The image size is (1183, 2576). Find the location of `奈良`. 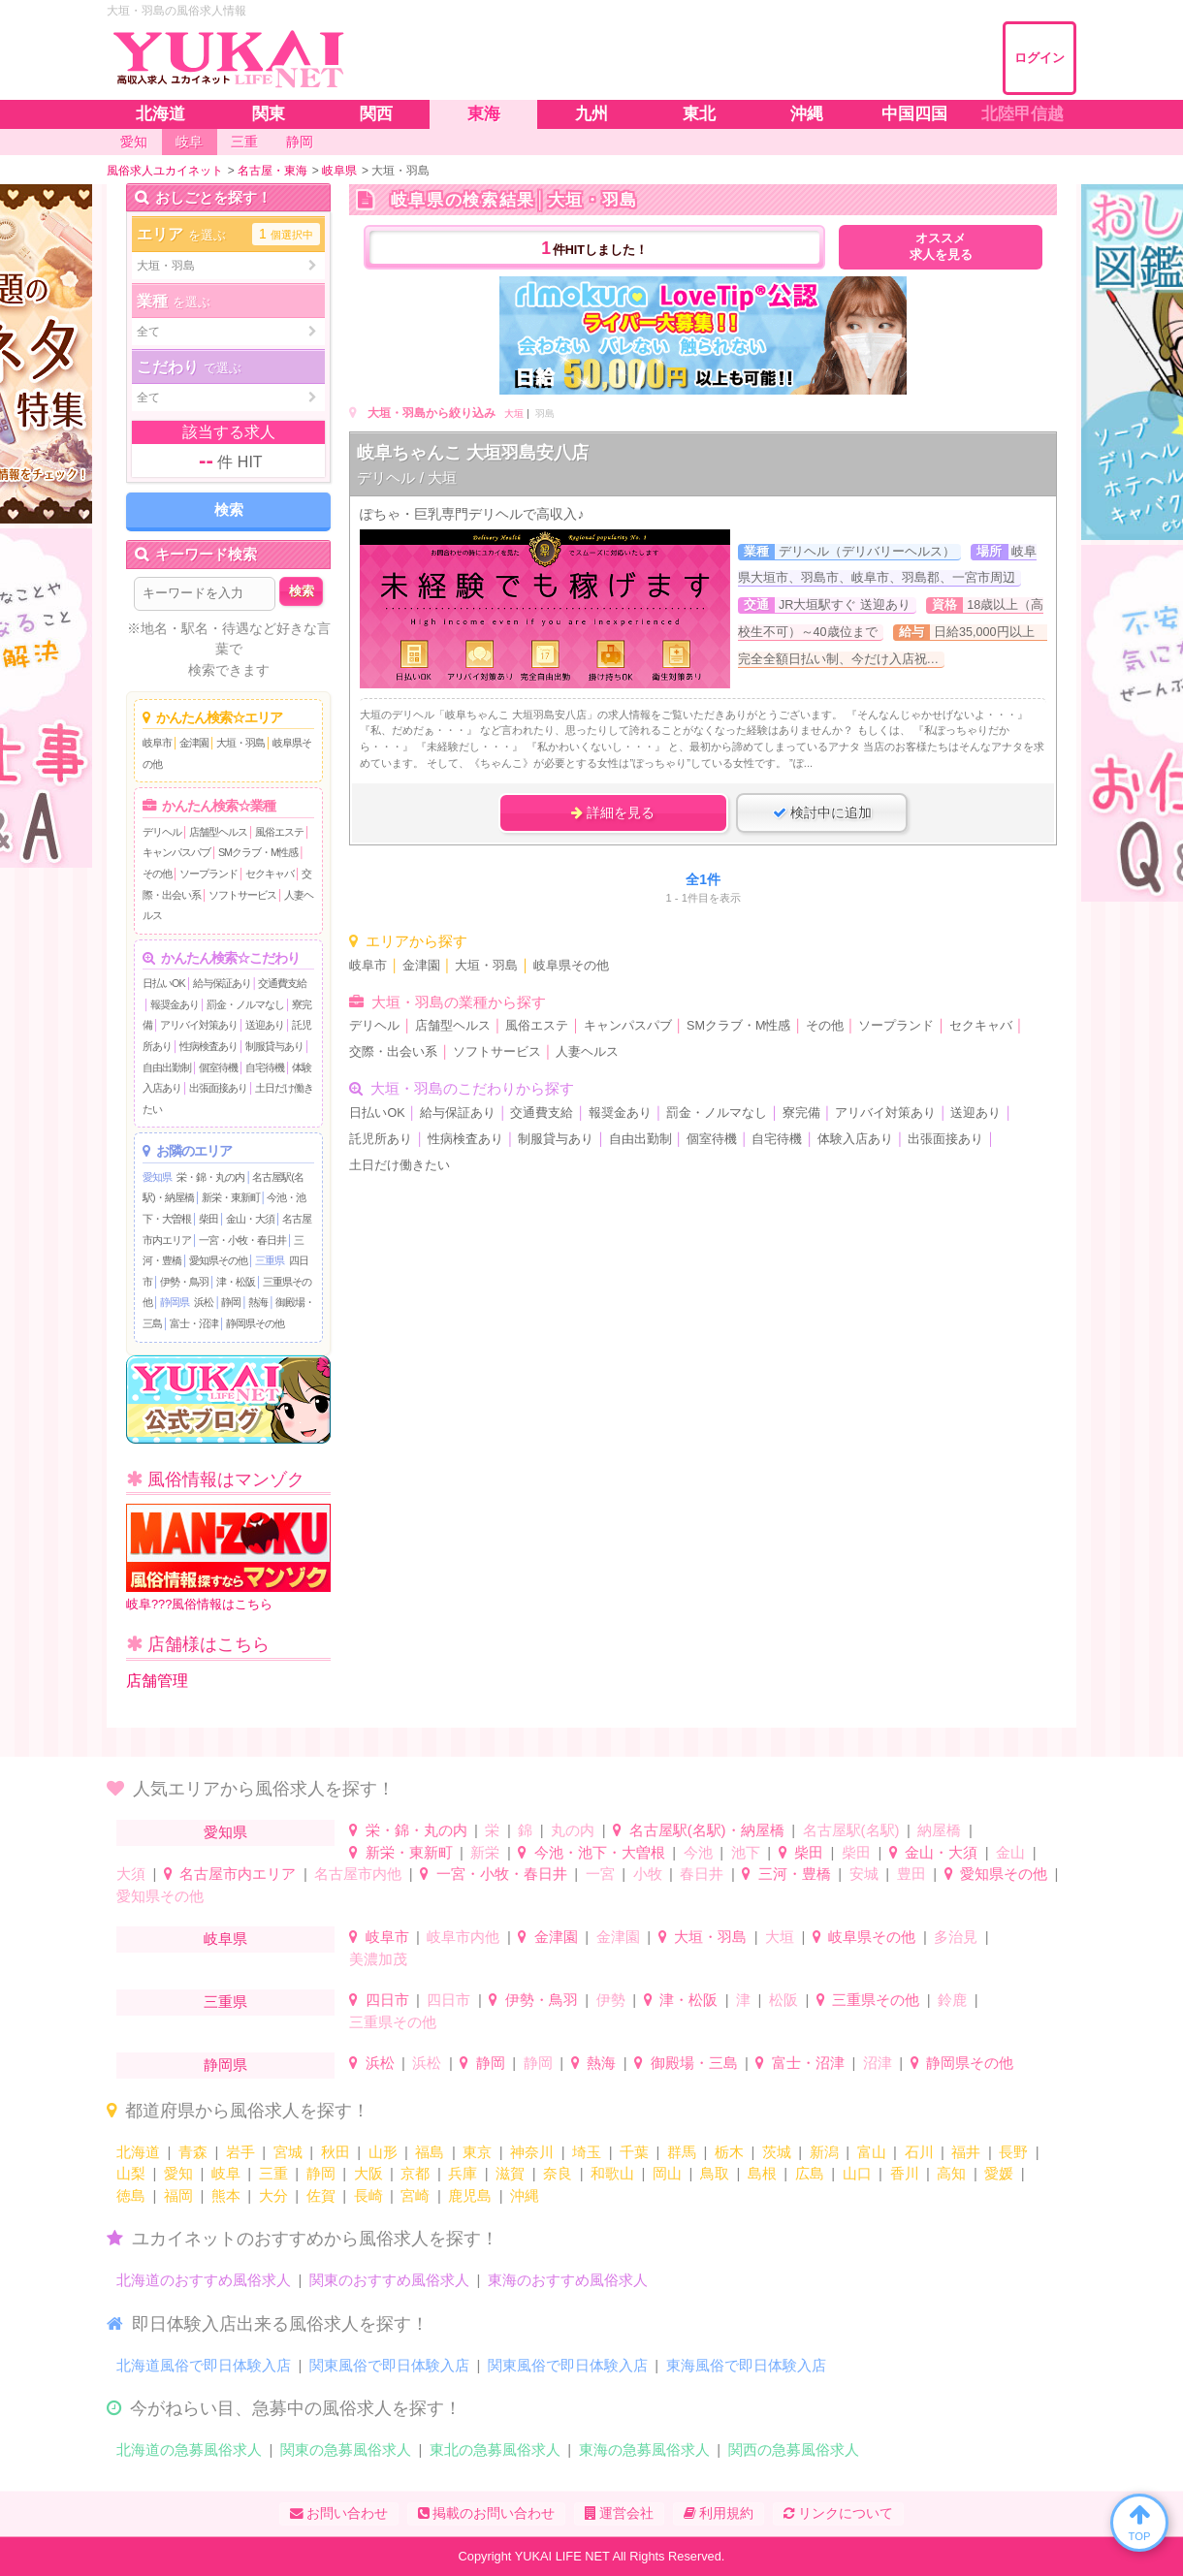

奈良 is located at coordinates (557, 2173).